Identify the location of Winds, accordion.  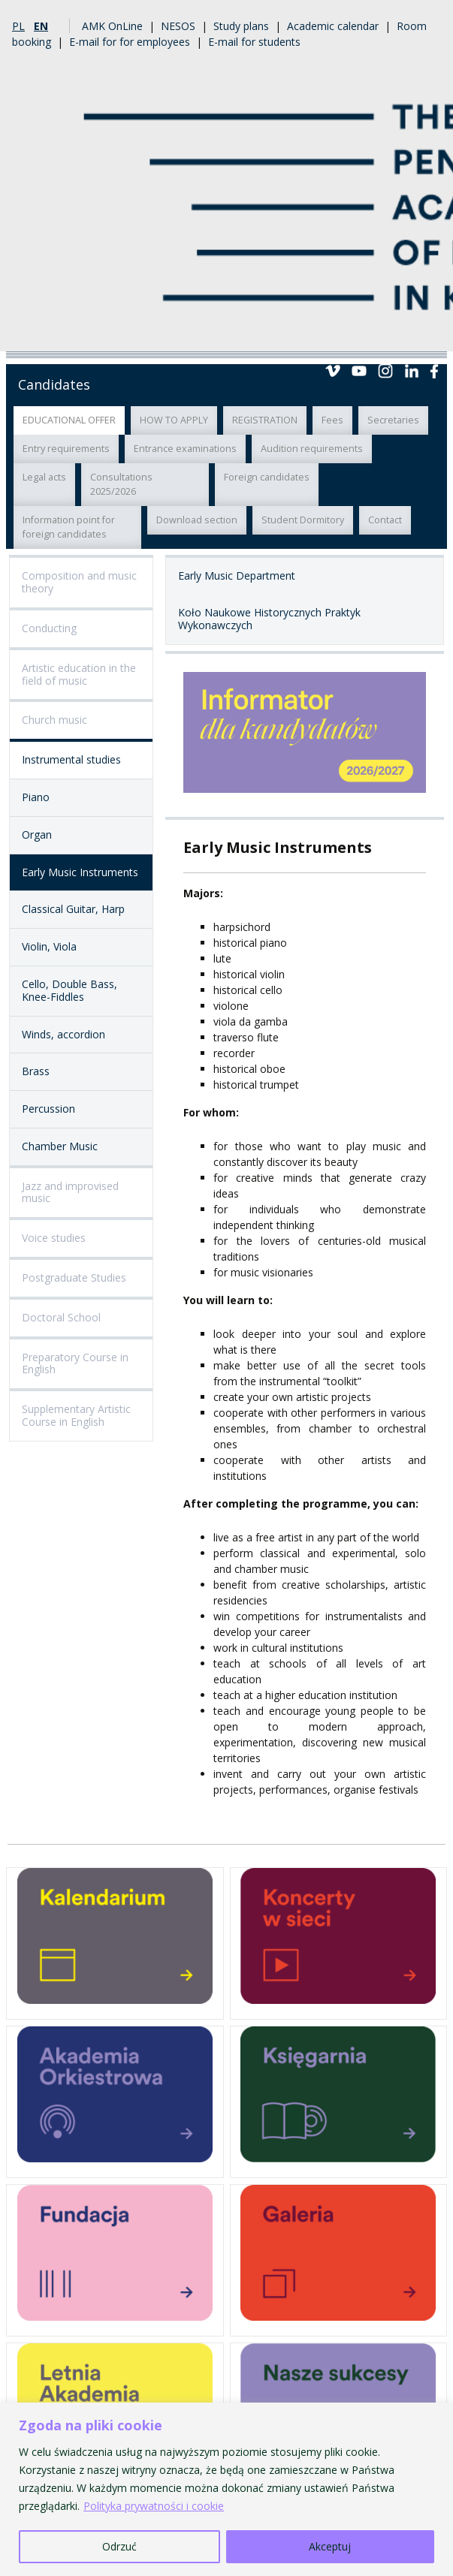
(63, 1034).